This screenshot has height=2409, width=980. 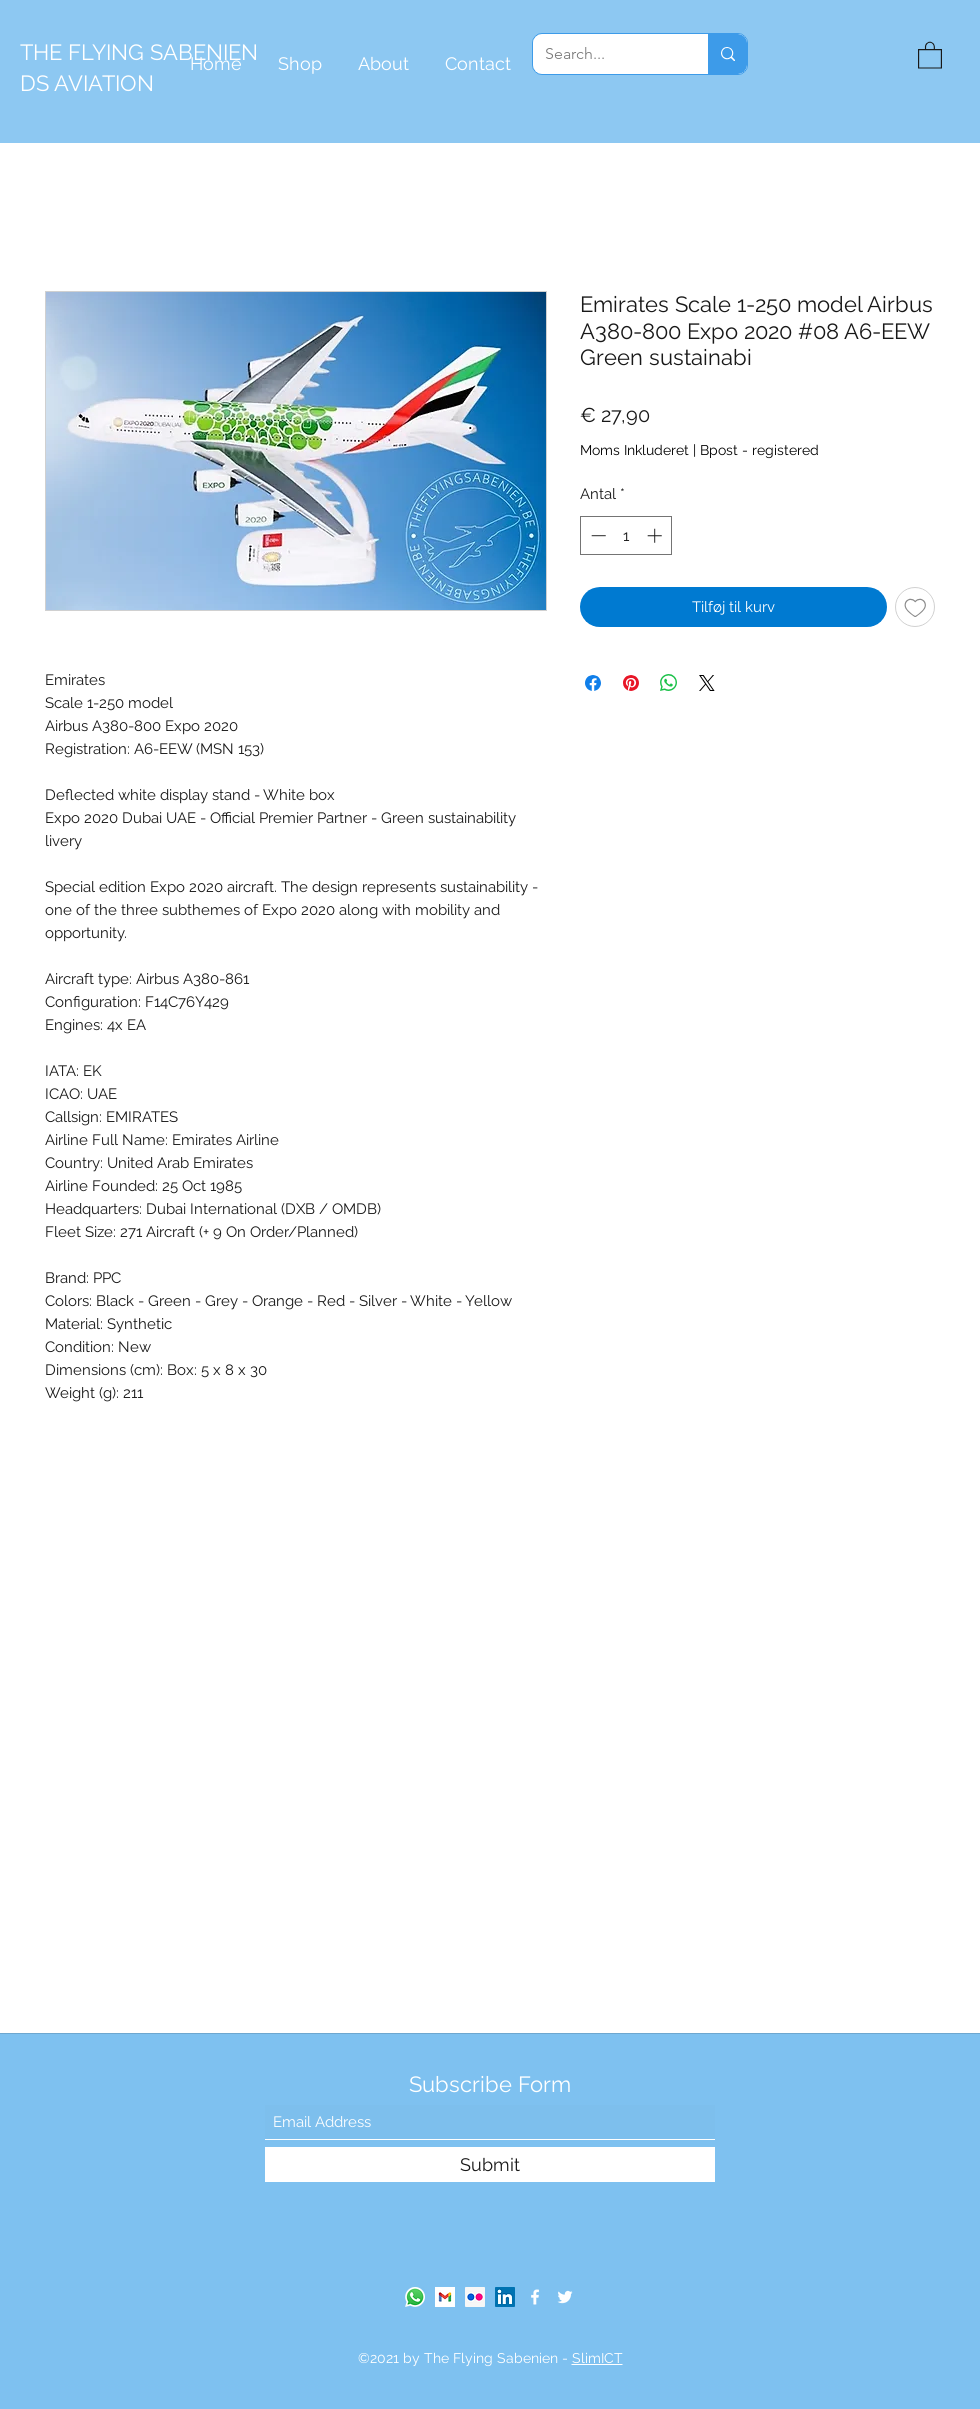 I want to click on [LinkedIn], so click(x=505, y=2297).